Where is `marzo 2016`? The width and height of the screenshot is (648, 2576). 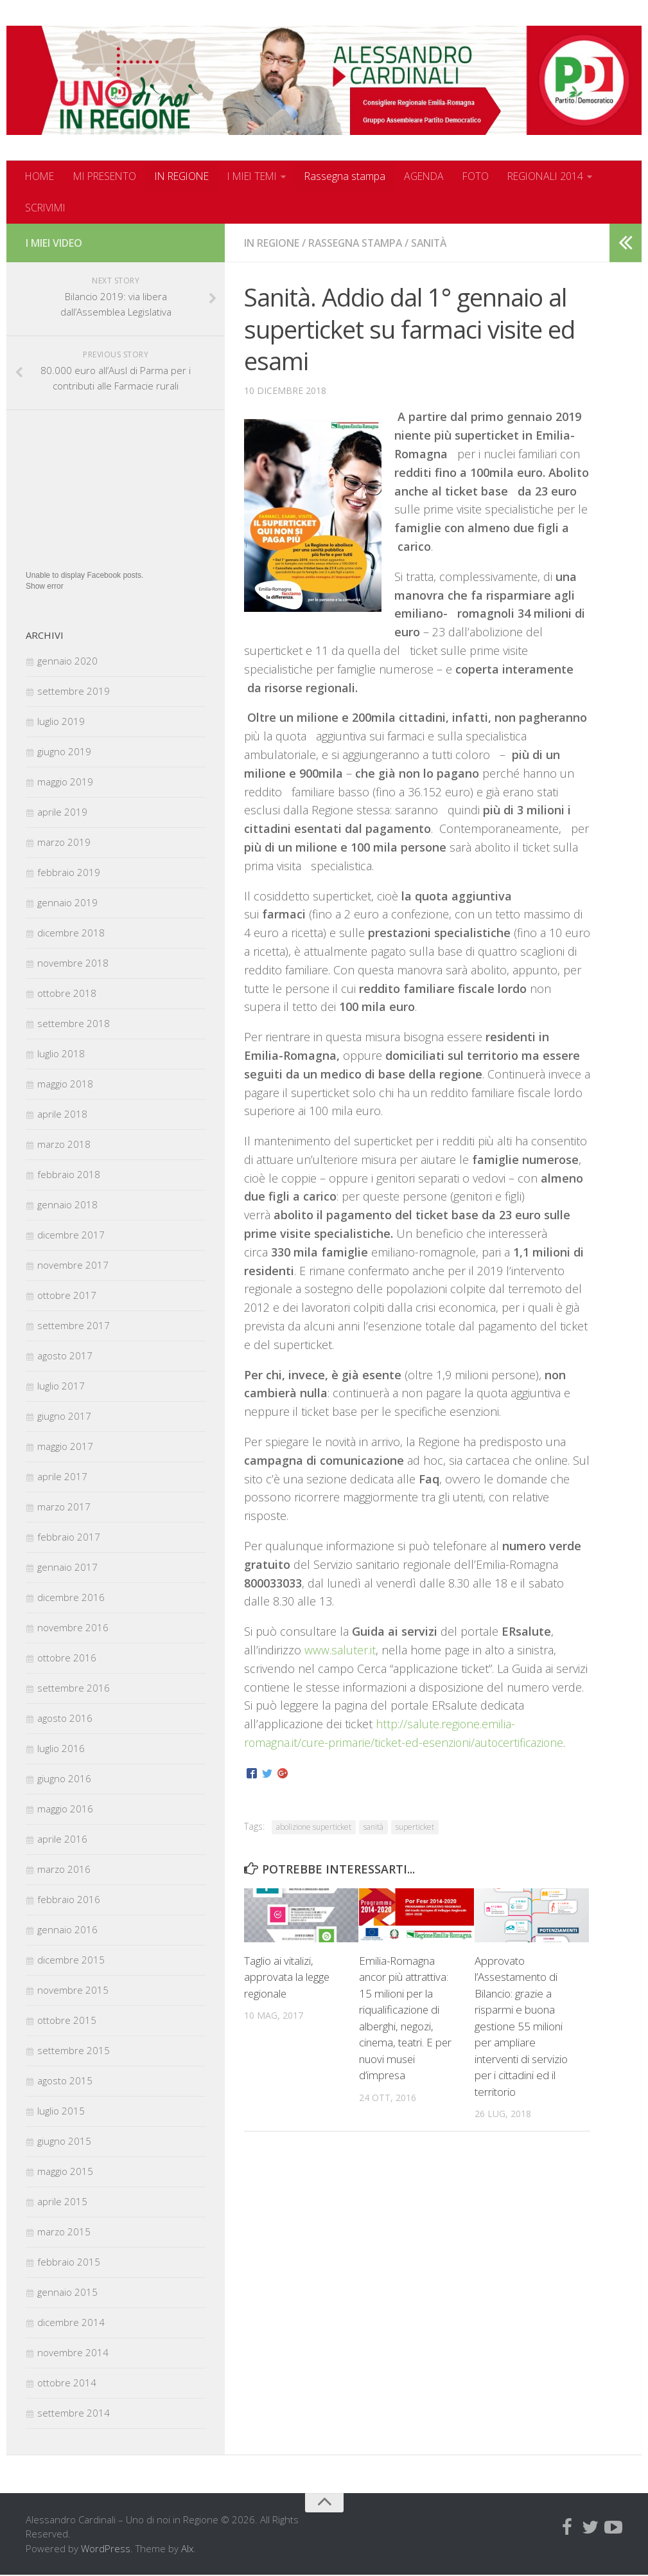 marzo 2016 is located at coordinates (64, 1869).